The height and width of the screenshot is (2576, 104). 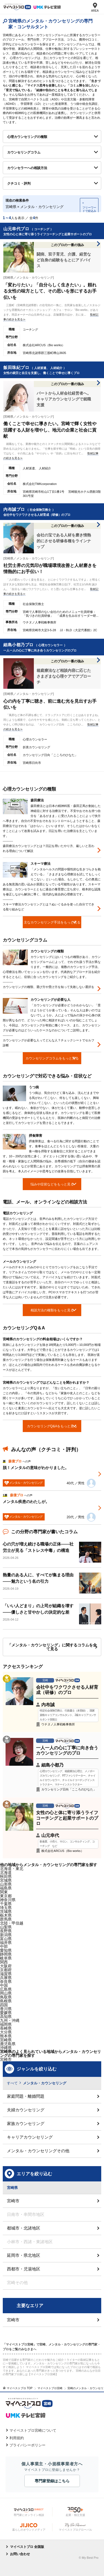 What do you see at coordinates (25, 2109) in the screenshot?
I see `夫婦カウンセリング` at bounding box center [25, 2109].